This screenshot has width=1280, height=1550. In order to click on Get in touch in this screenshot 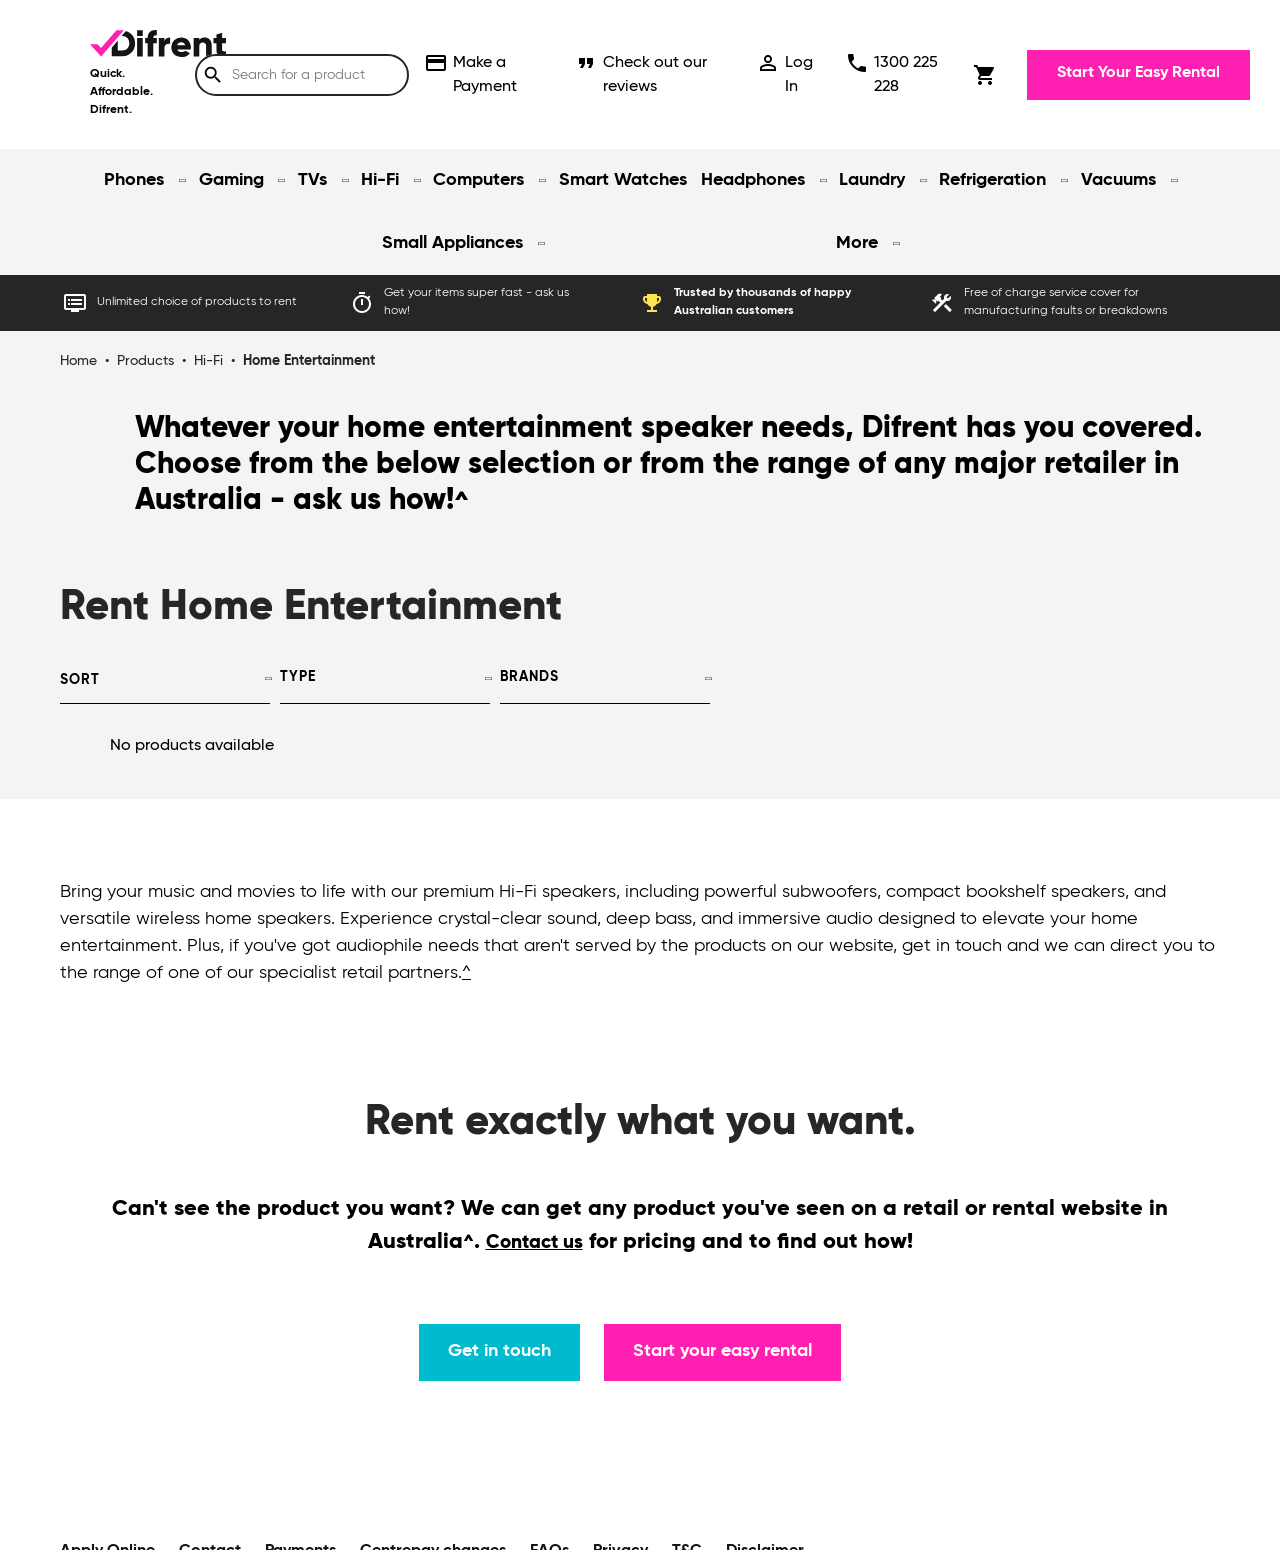, I will do `click(499, 1351)`.